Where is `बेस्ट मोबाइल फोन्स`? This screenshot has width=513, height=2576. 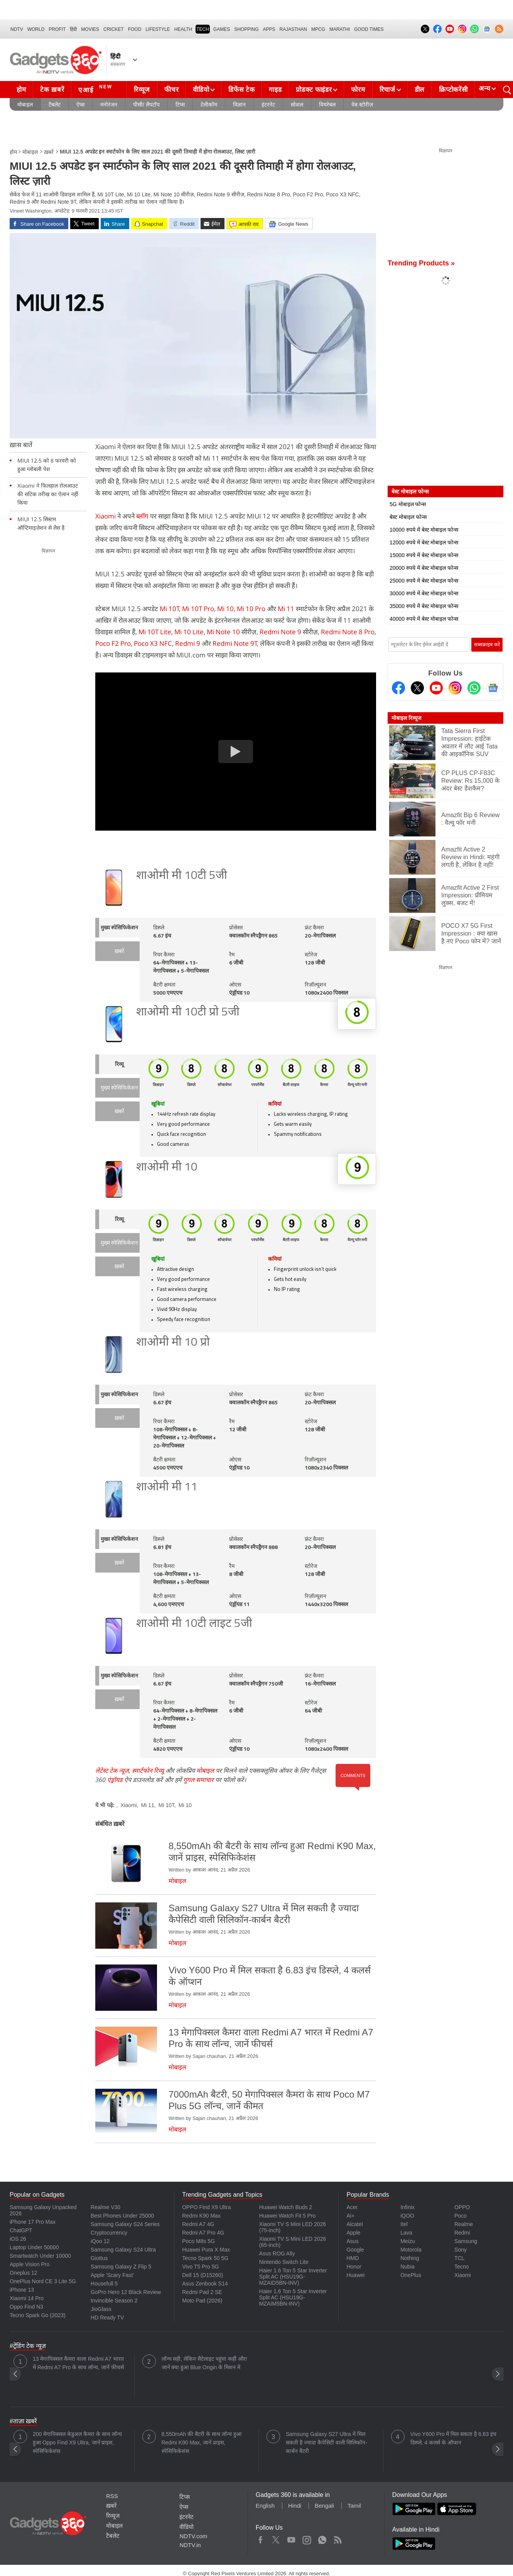 बेस्ट मोबाइल फोन्स is located at coordinates (408, 517).